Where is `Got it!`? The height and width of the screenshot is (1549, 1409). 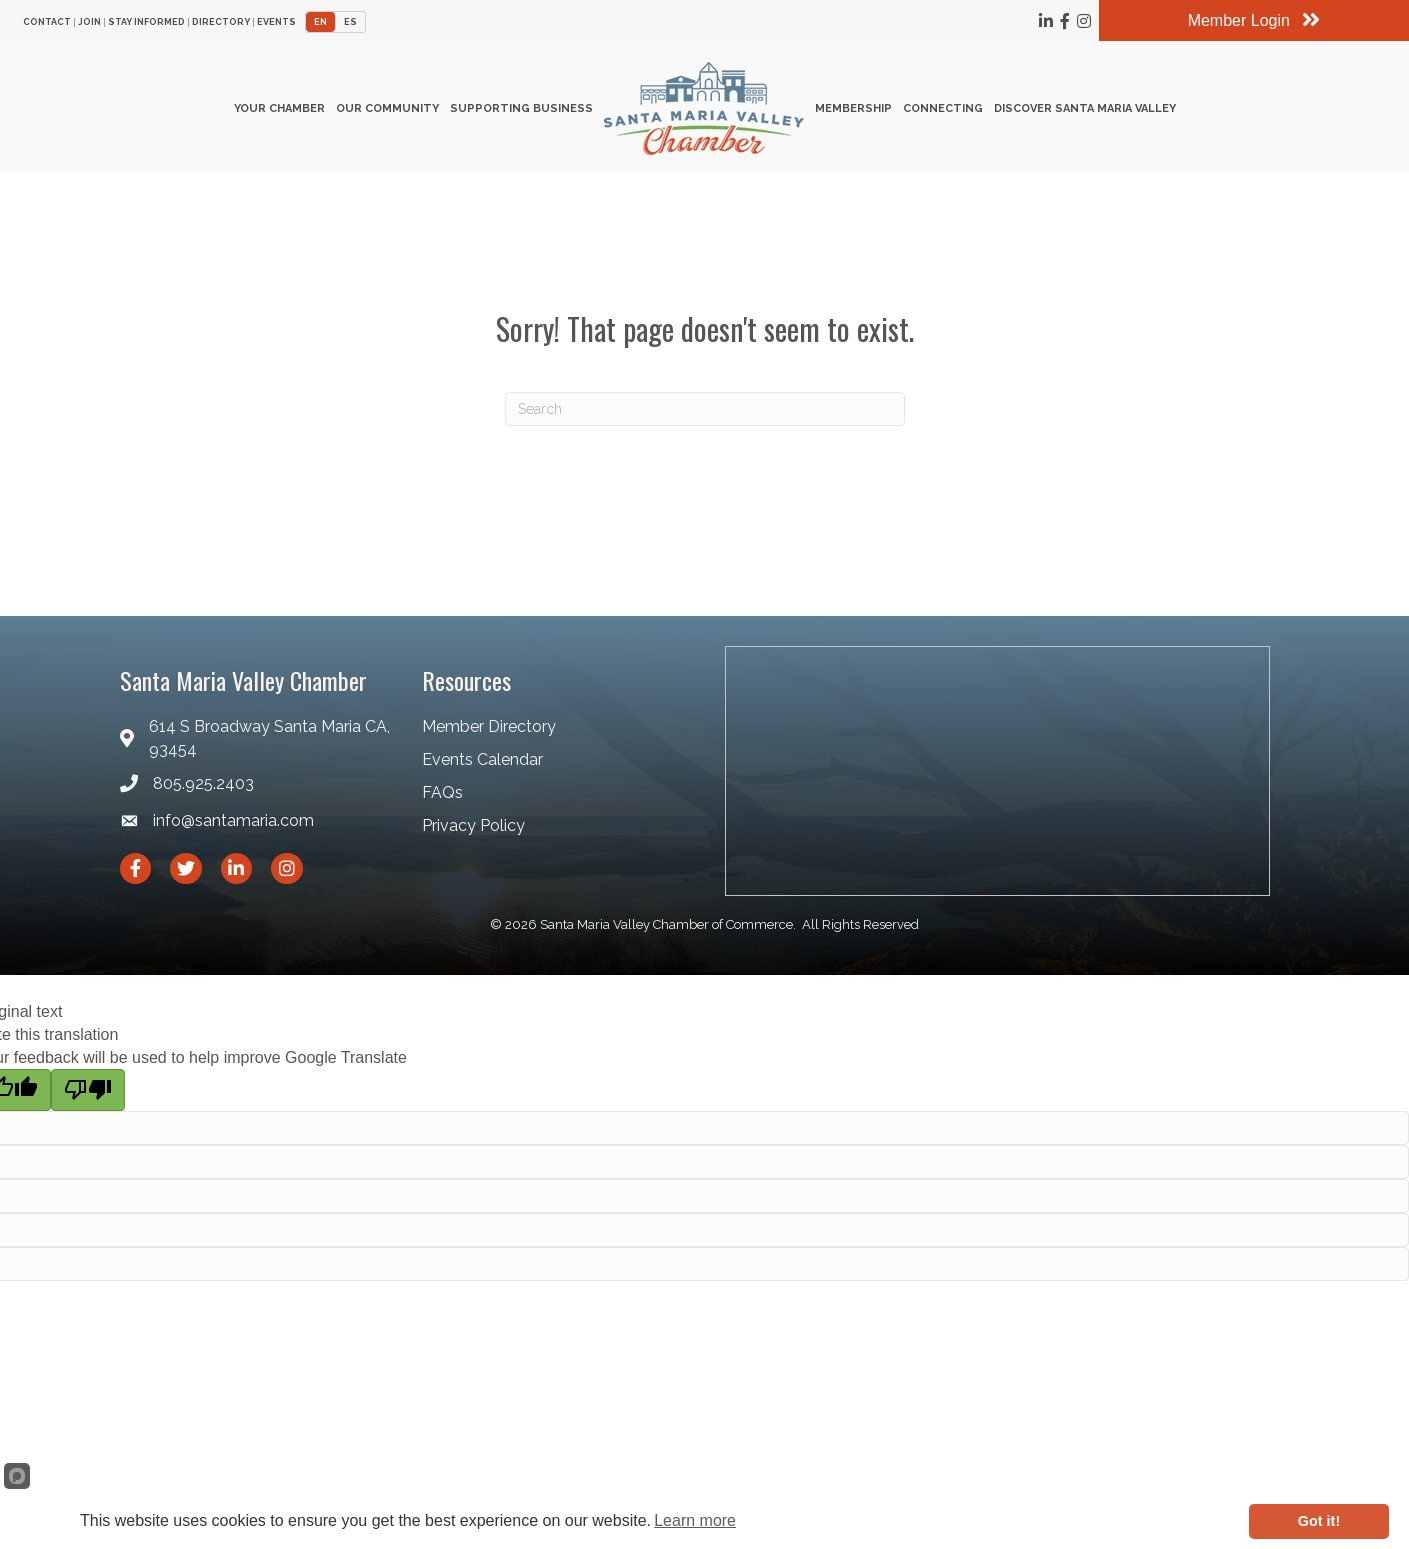
Got it! is located at coordinates (1319, 1521).